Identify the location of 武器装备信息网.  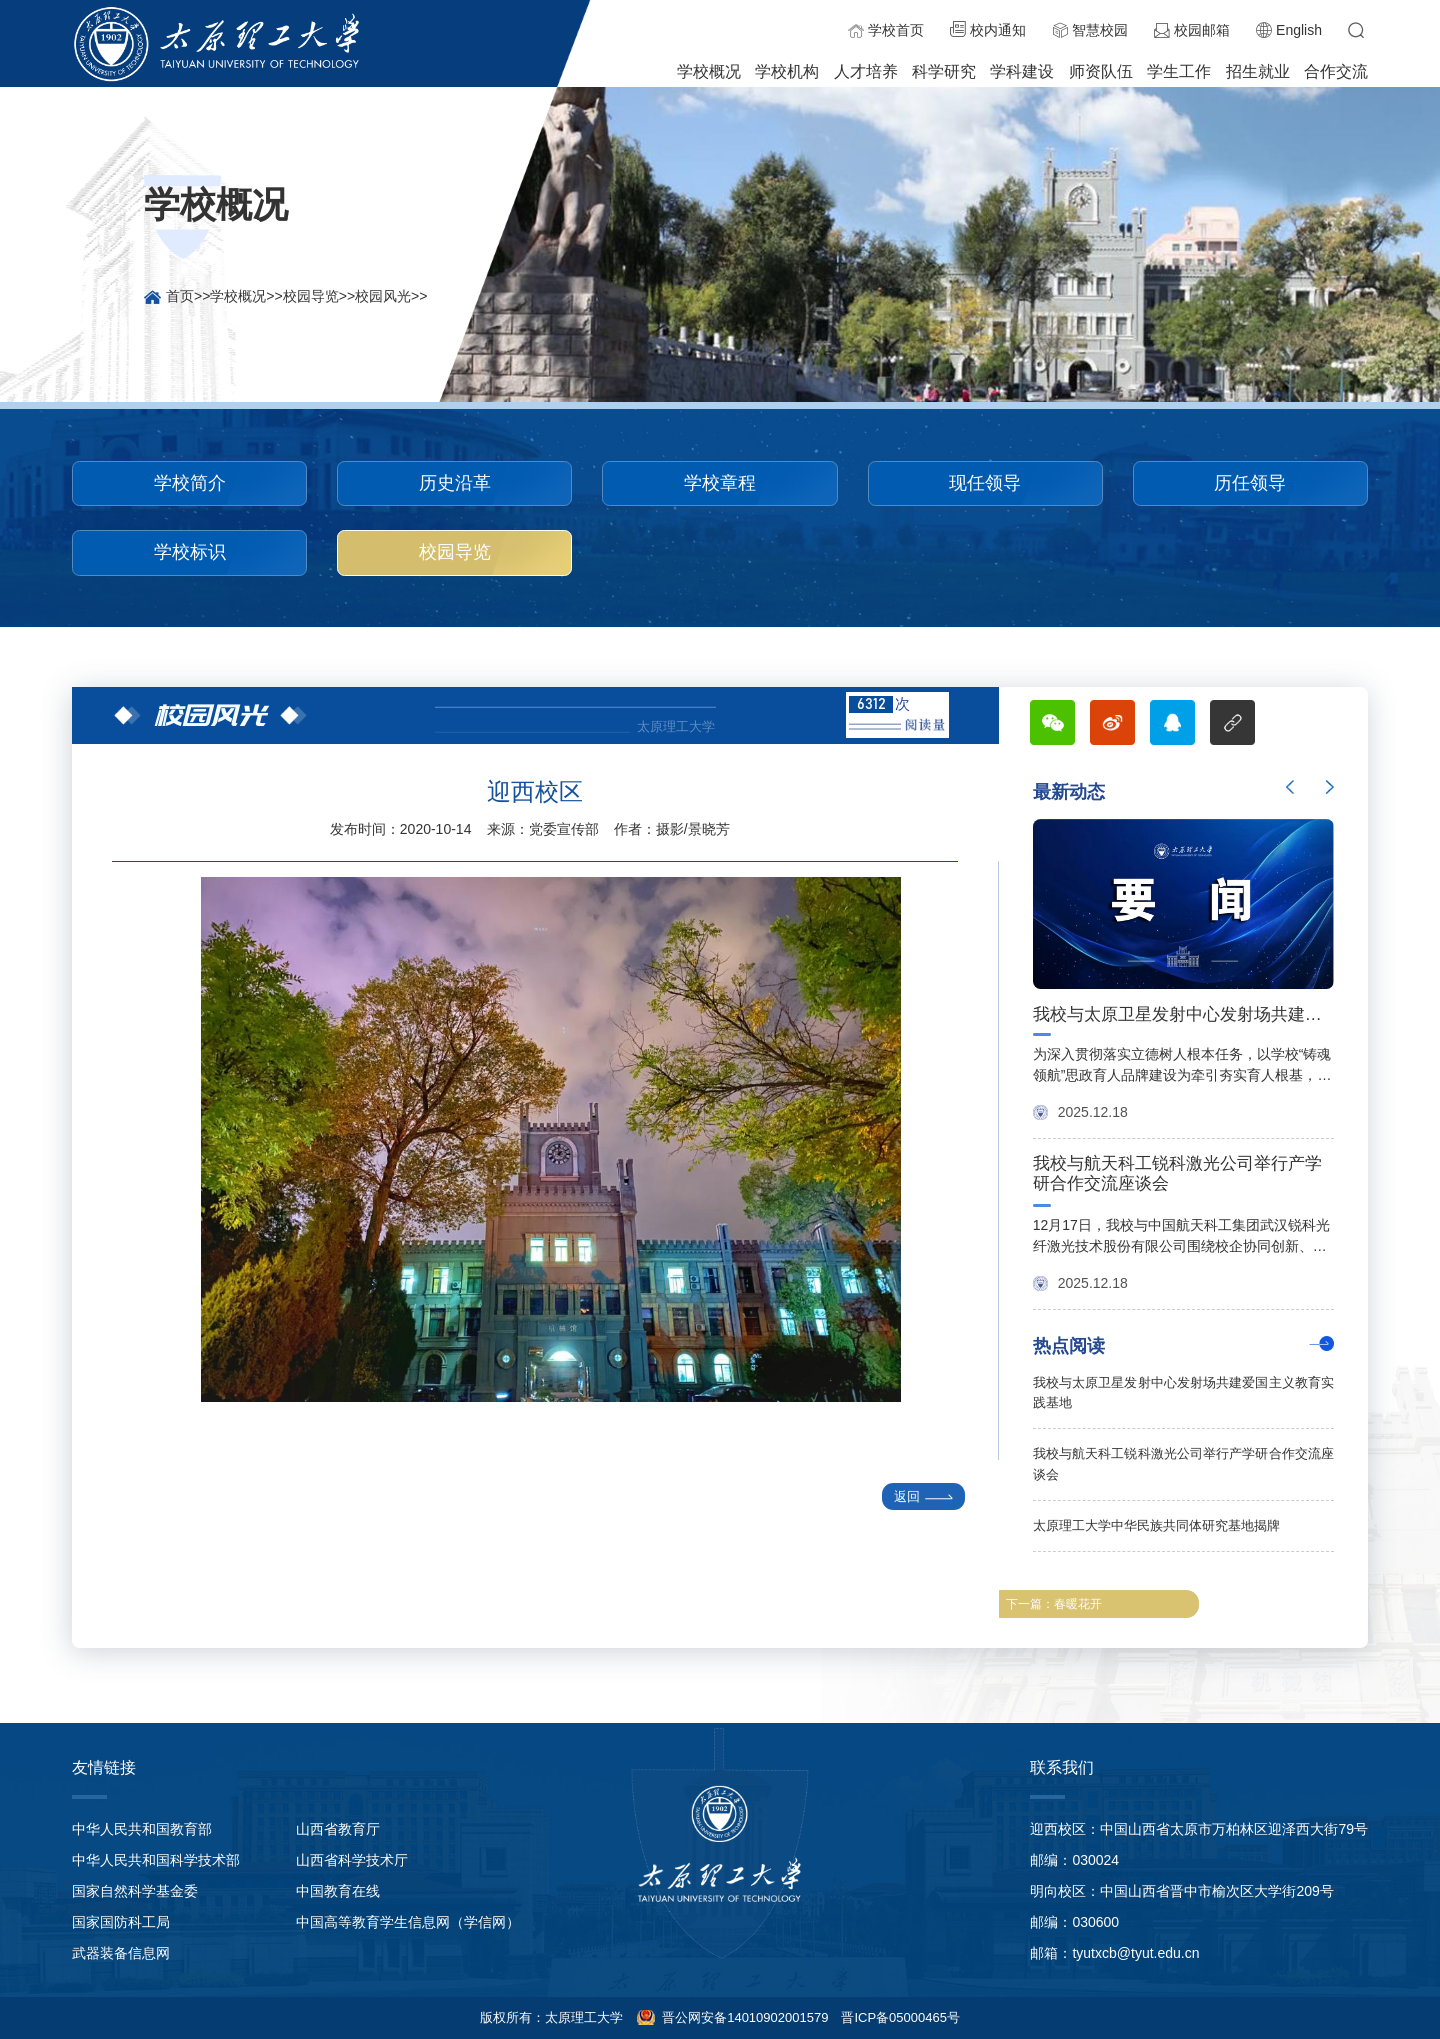
(121, 1953).